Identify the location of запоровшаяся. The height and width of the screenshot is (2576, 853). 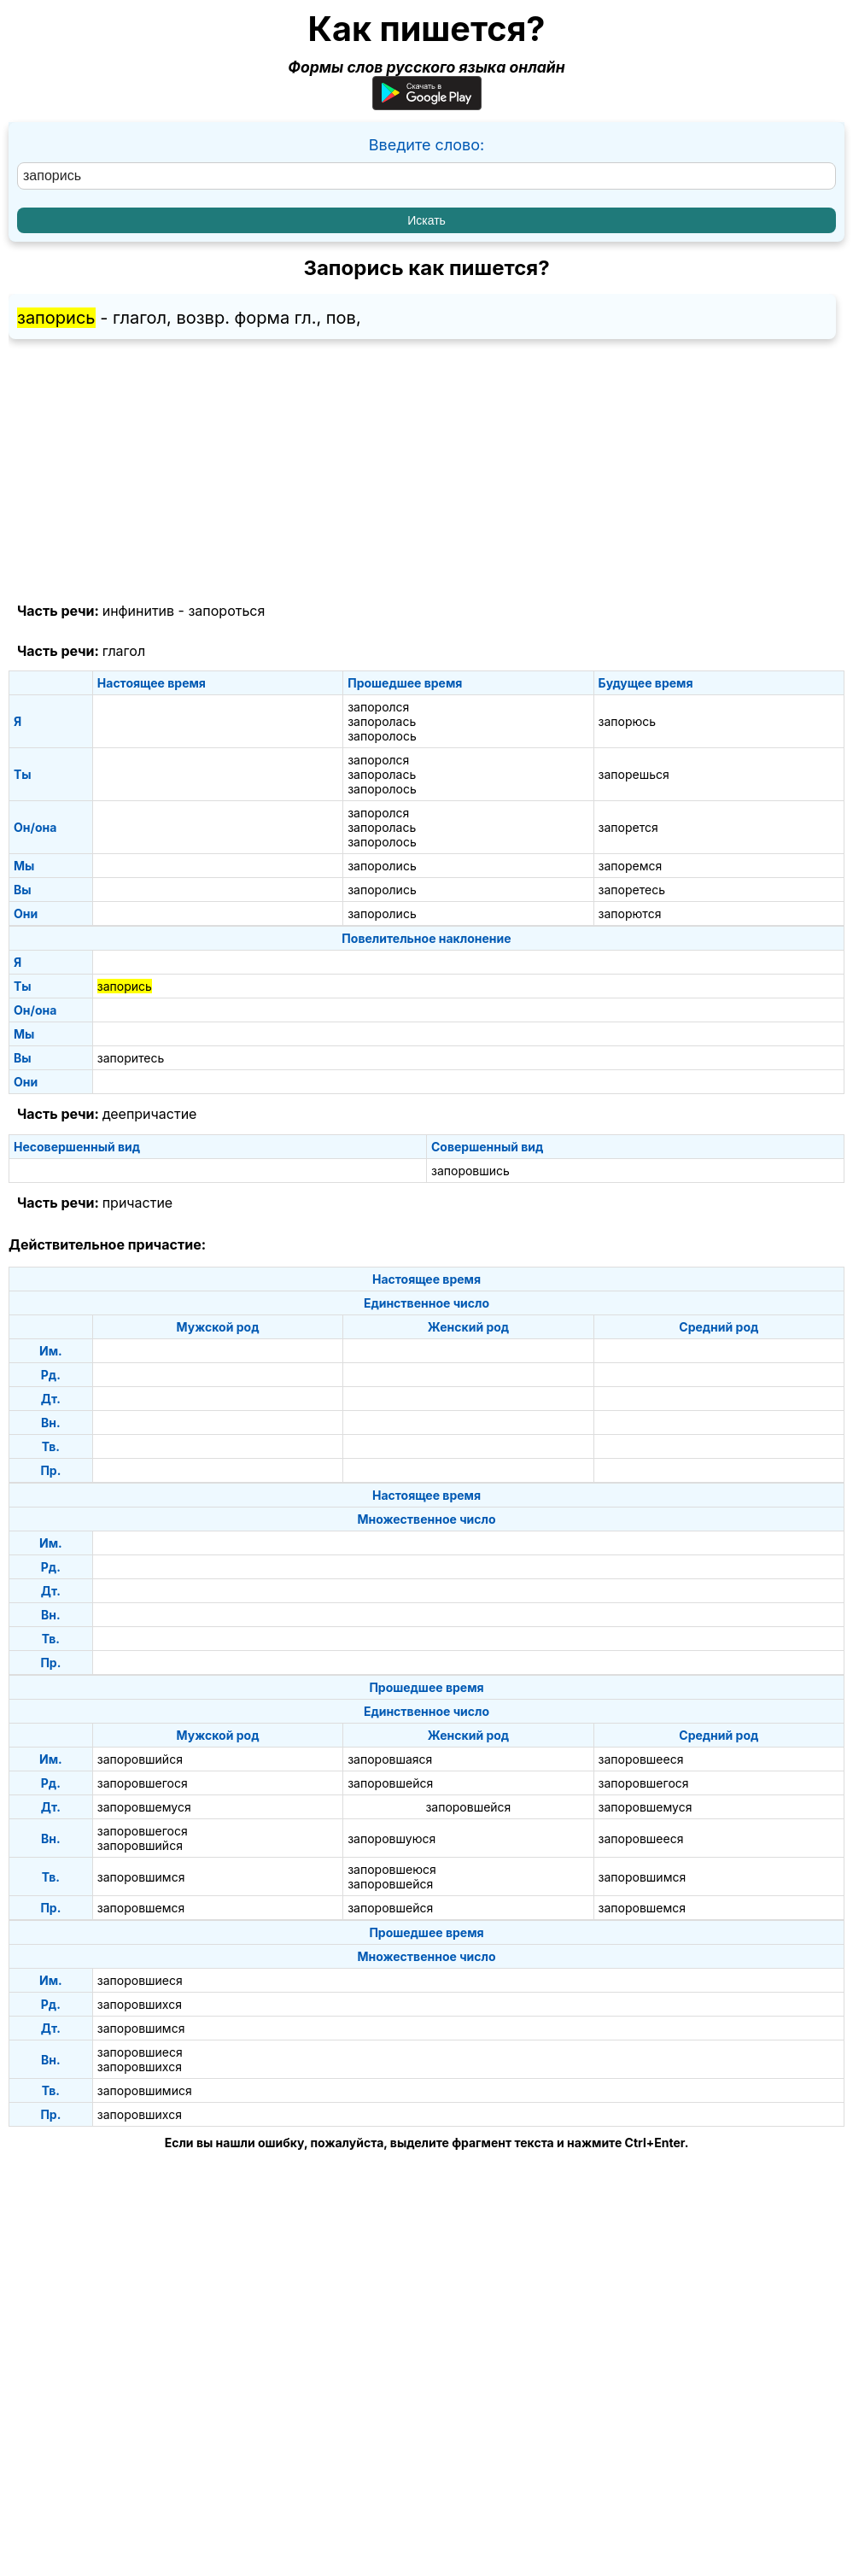
(390, 1759).